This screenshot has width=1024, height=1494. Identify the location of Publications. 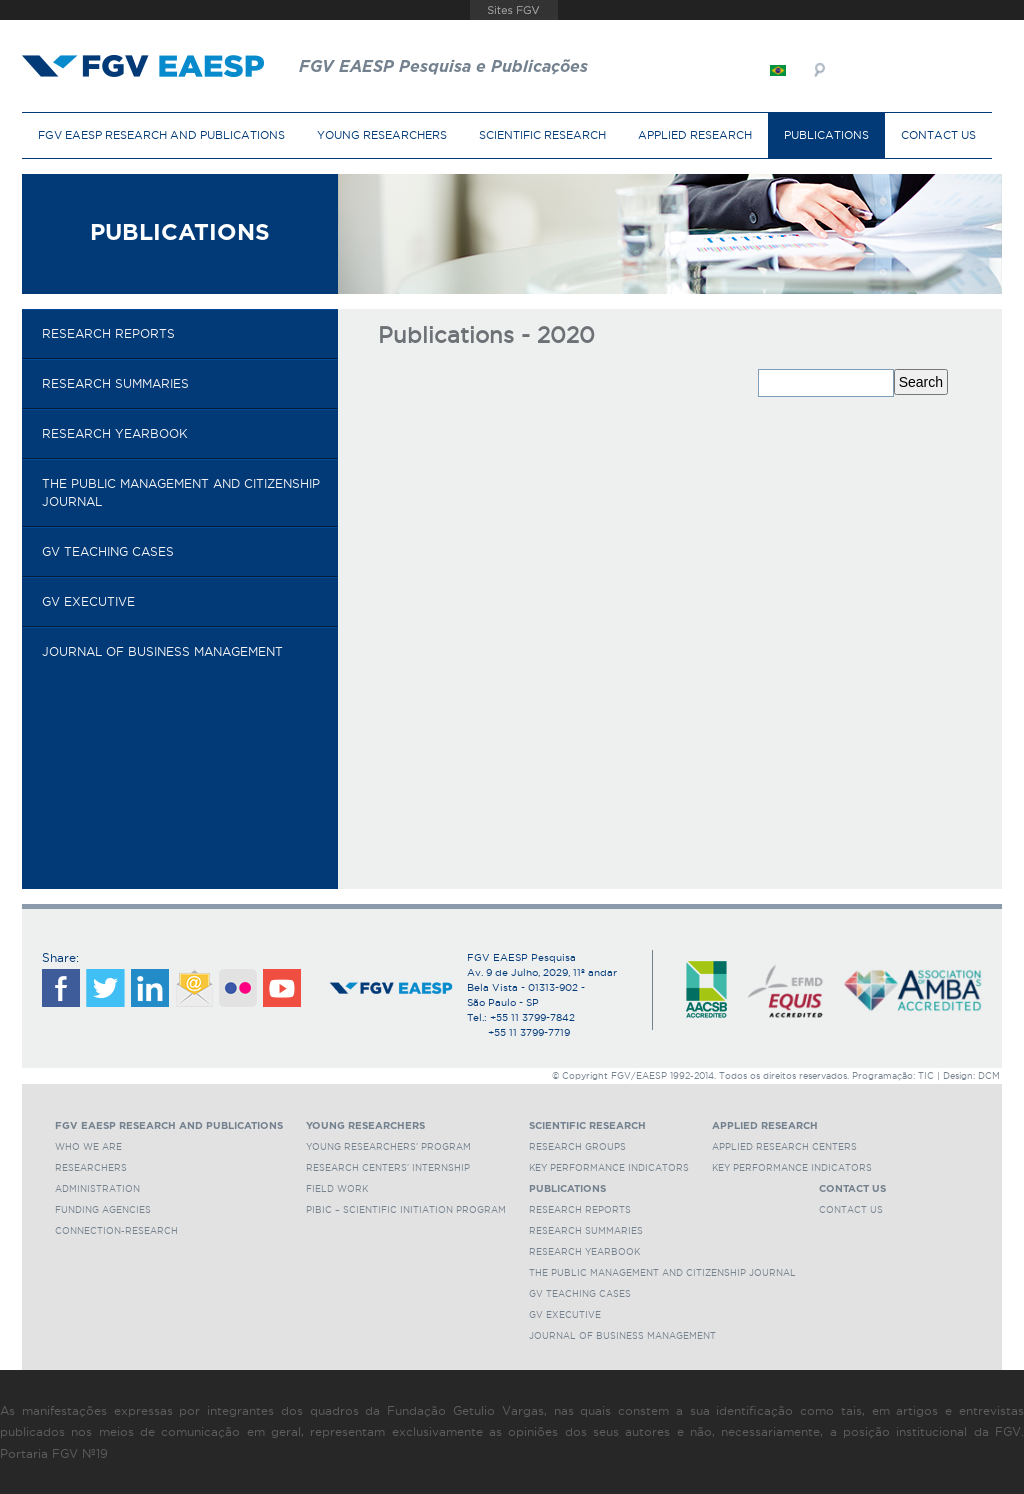
(826, 135).